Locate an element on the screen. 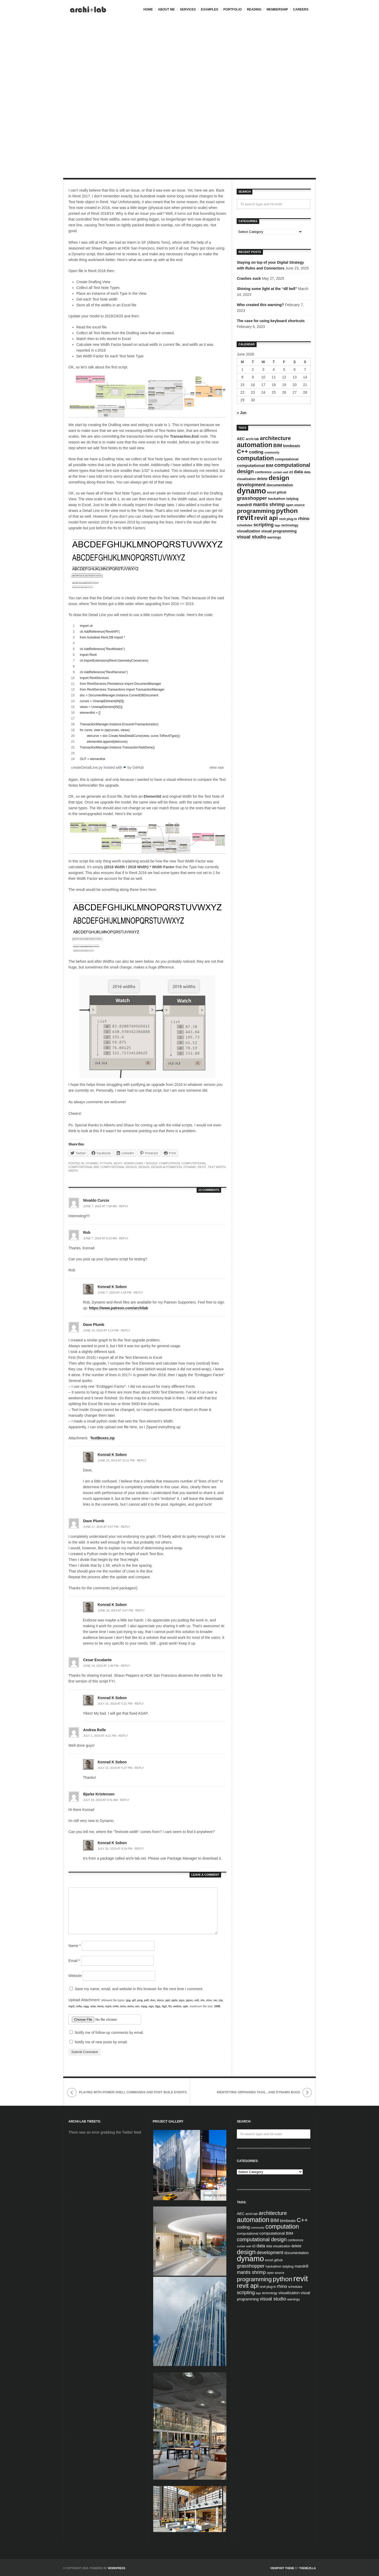 Image resolution: width=379 pixels, height=2576 pixels. About me is located at coordinates (166, 9).